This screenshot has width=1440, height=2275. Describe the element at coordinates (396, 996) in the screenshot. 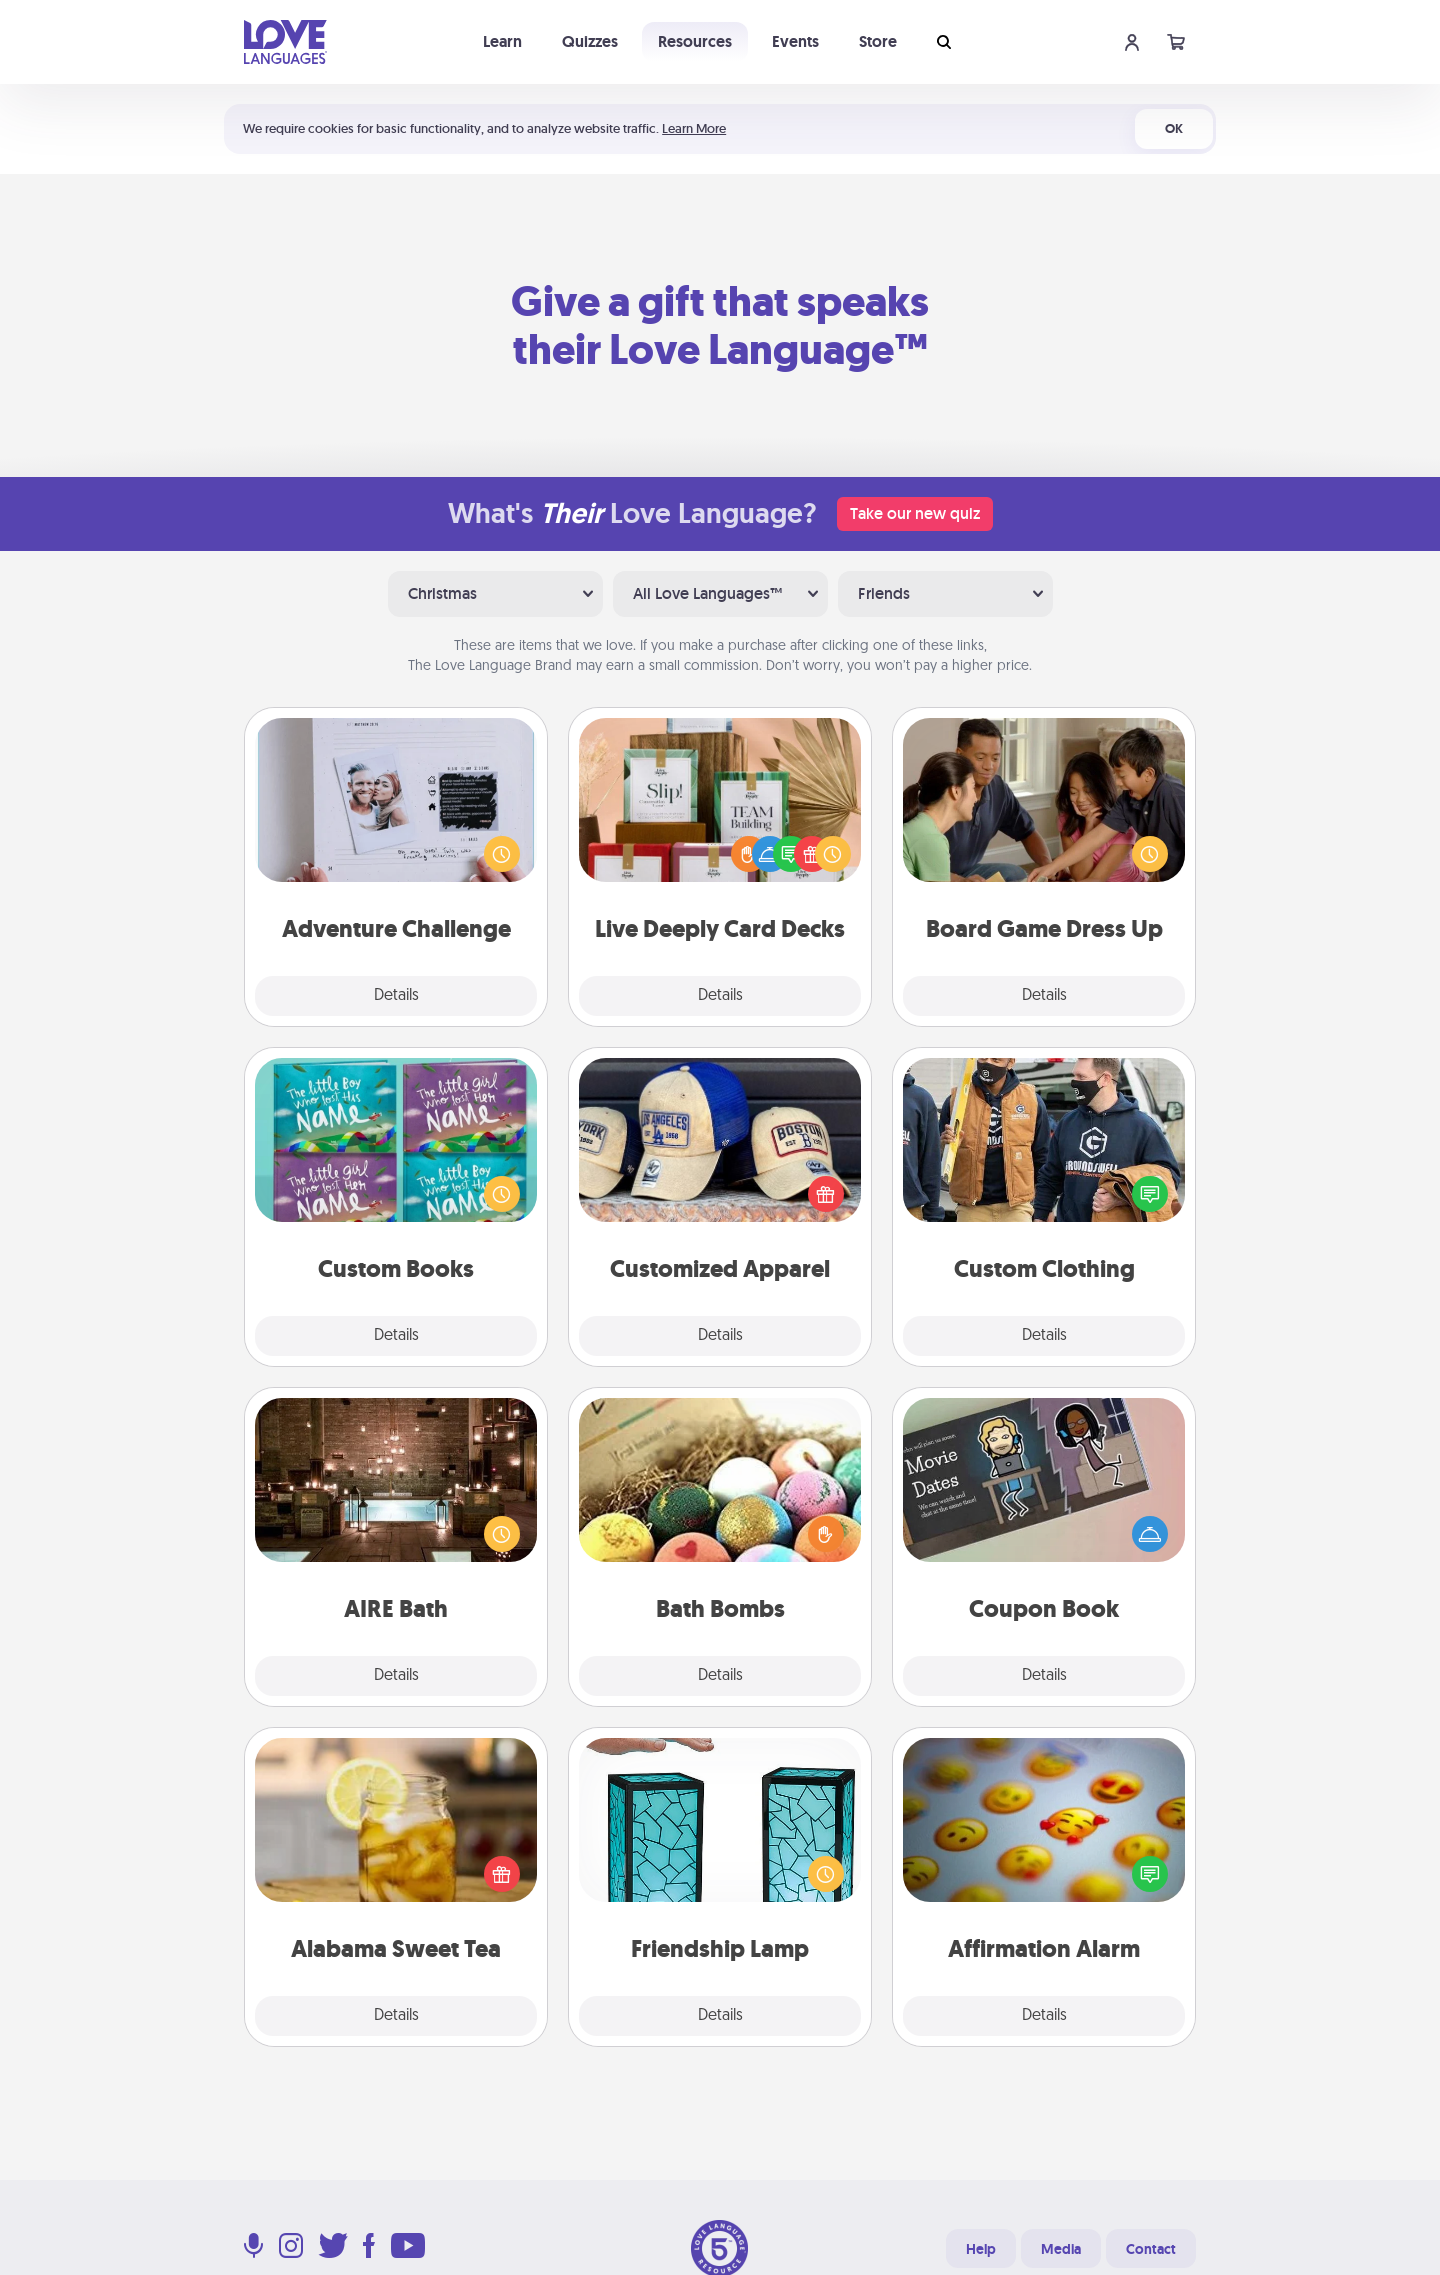

I see `Details` at that location.